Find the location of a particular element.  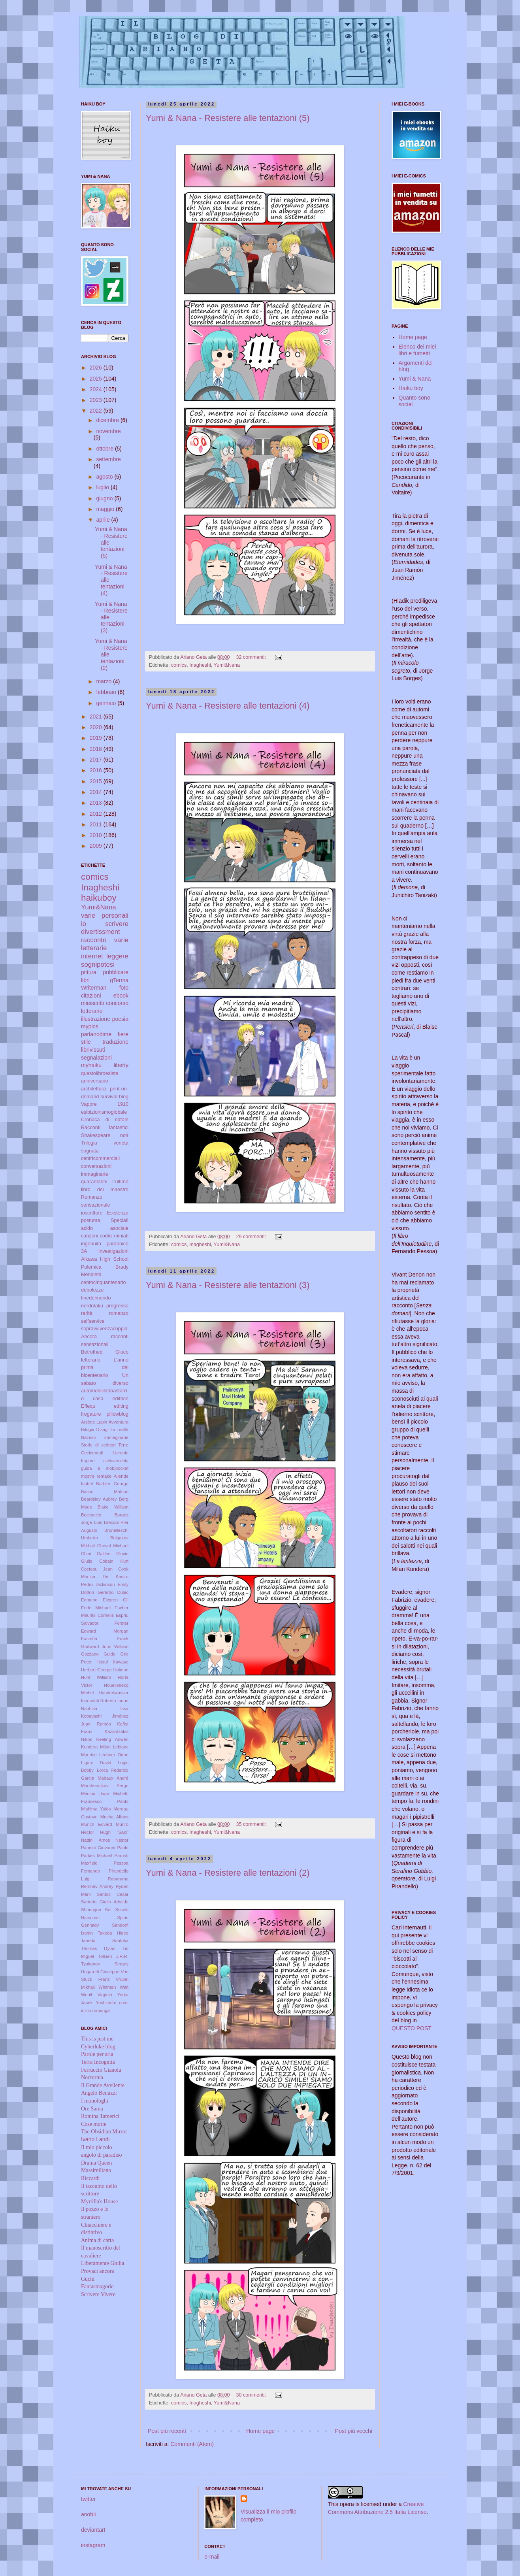

Vapore 1910 is located at coordinates (104, 1104).